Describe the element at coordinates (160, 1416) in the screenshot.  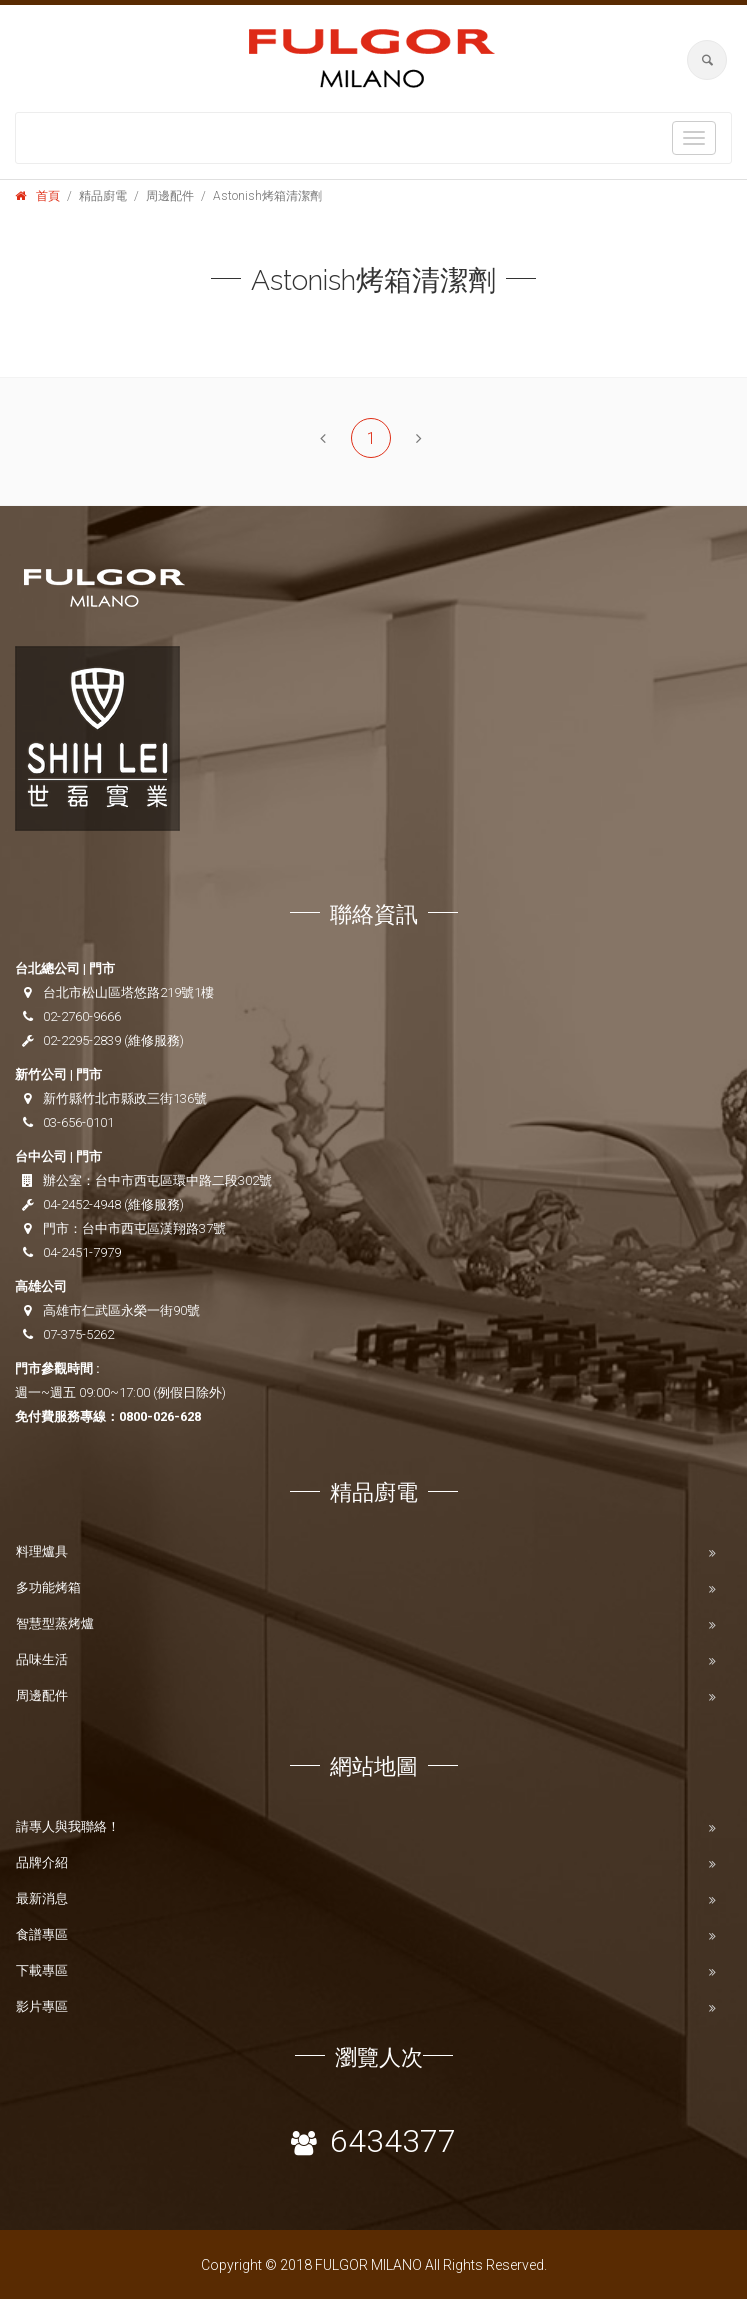
I see `0800-026-628` at that location.